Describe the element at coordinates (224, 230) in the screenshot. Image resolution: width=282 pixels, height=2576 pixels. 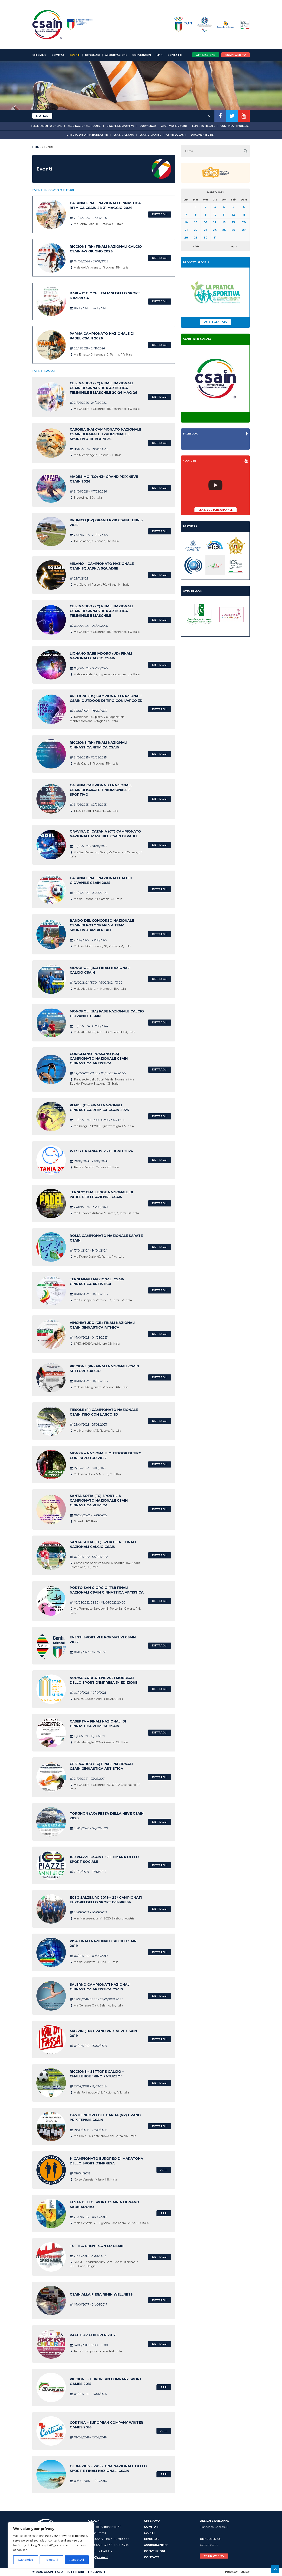
I see `25` at that location.